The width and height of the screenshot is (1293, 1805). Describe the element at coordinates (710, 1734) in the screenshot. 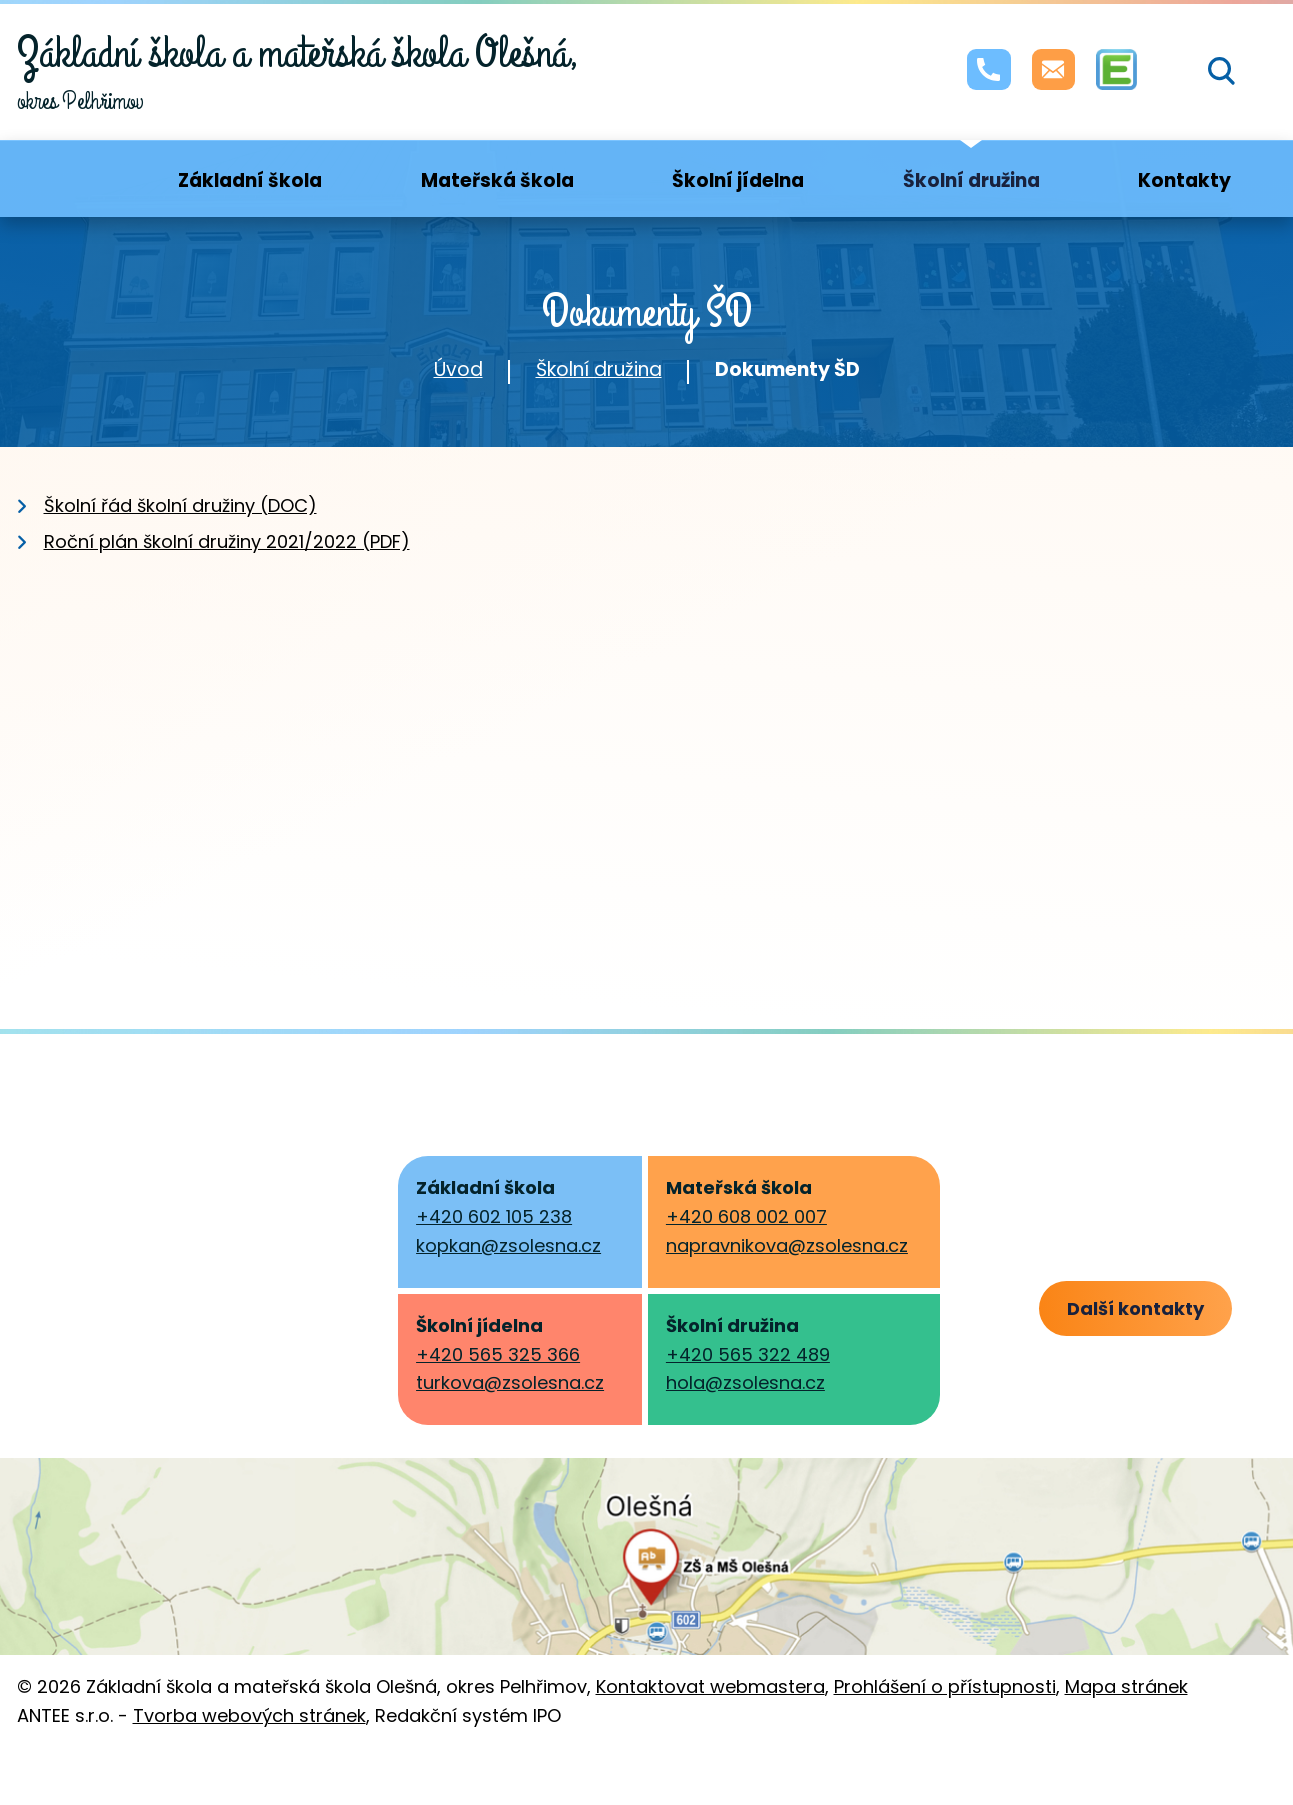

I see `Kontaktovat webmastera` at that location.